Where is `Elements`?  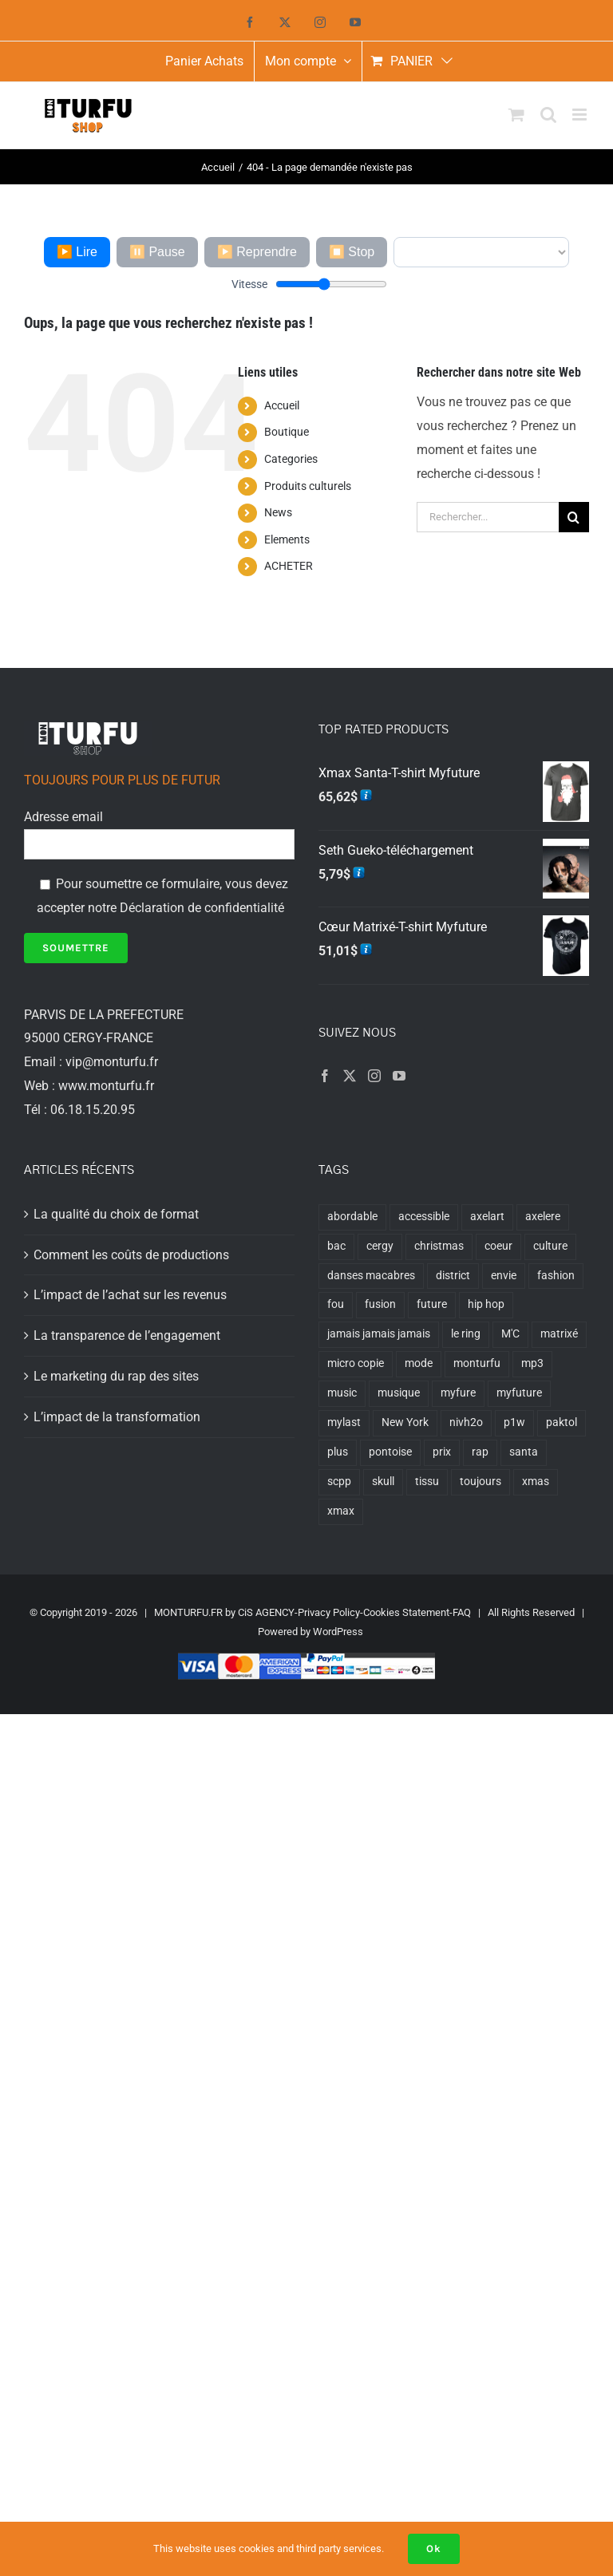
Elements is located at coordinates (287, 539).